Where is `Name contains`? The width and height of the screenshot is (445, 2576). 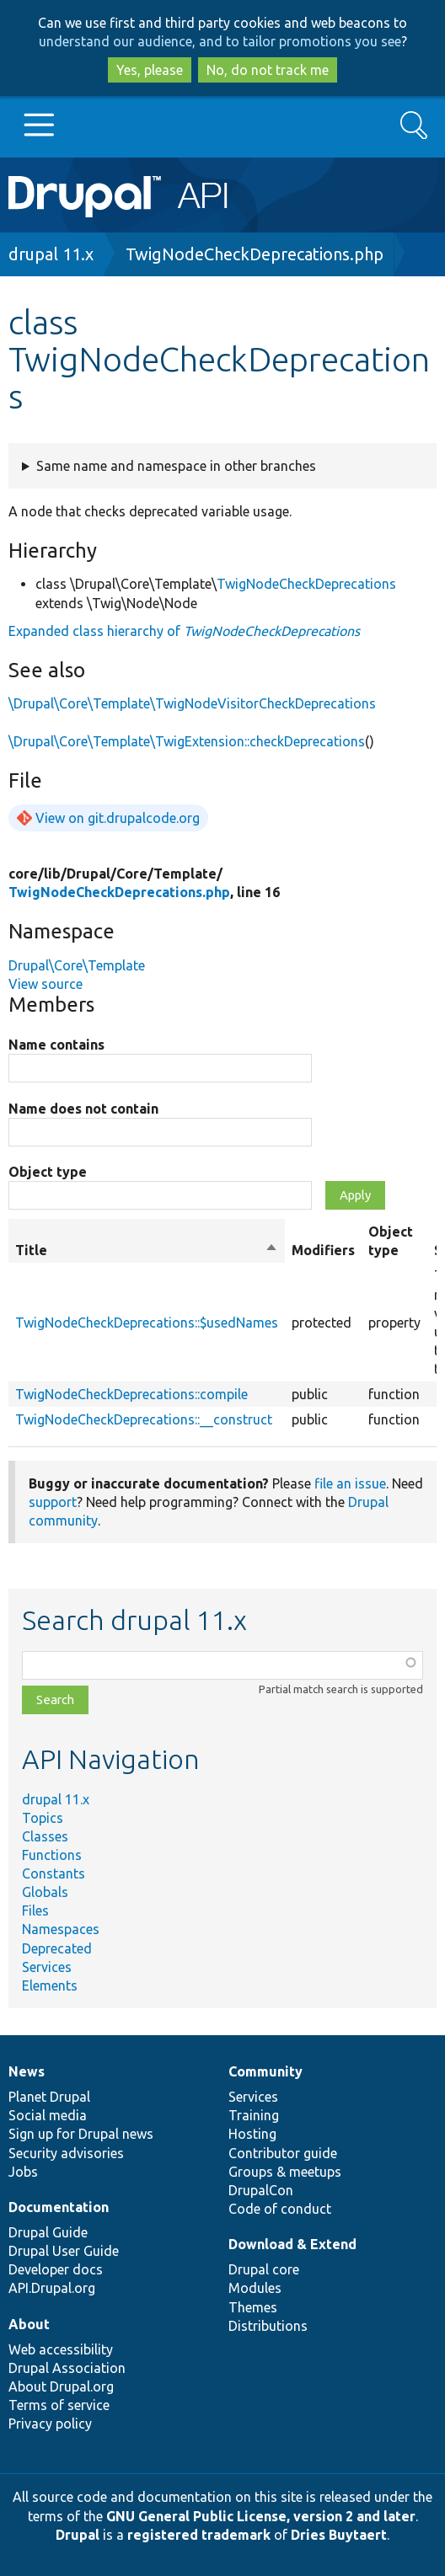
Name contains is located at coordinates (56, 1044).